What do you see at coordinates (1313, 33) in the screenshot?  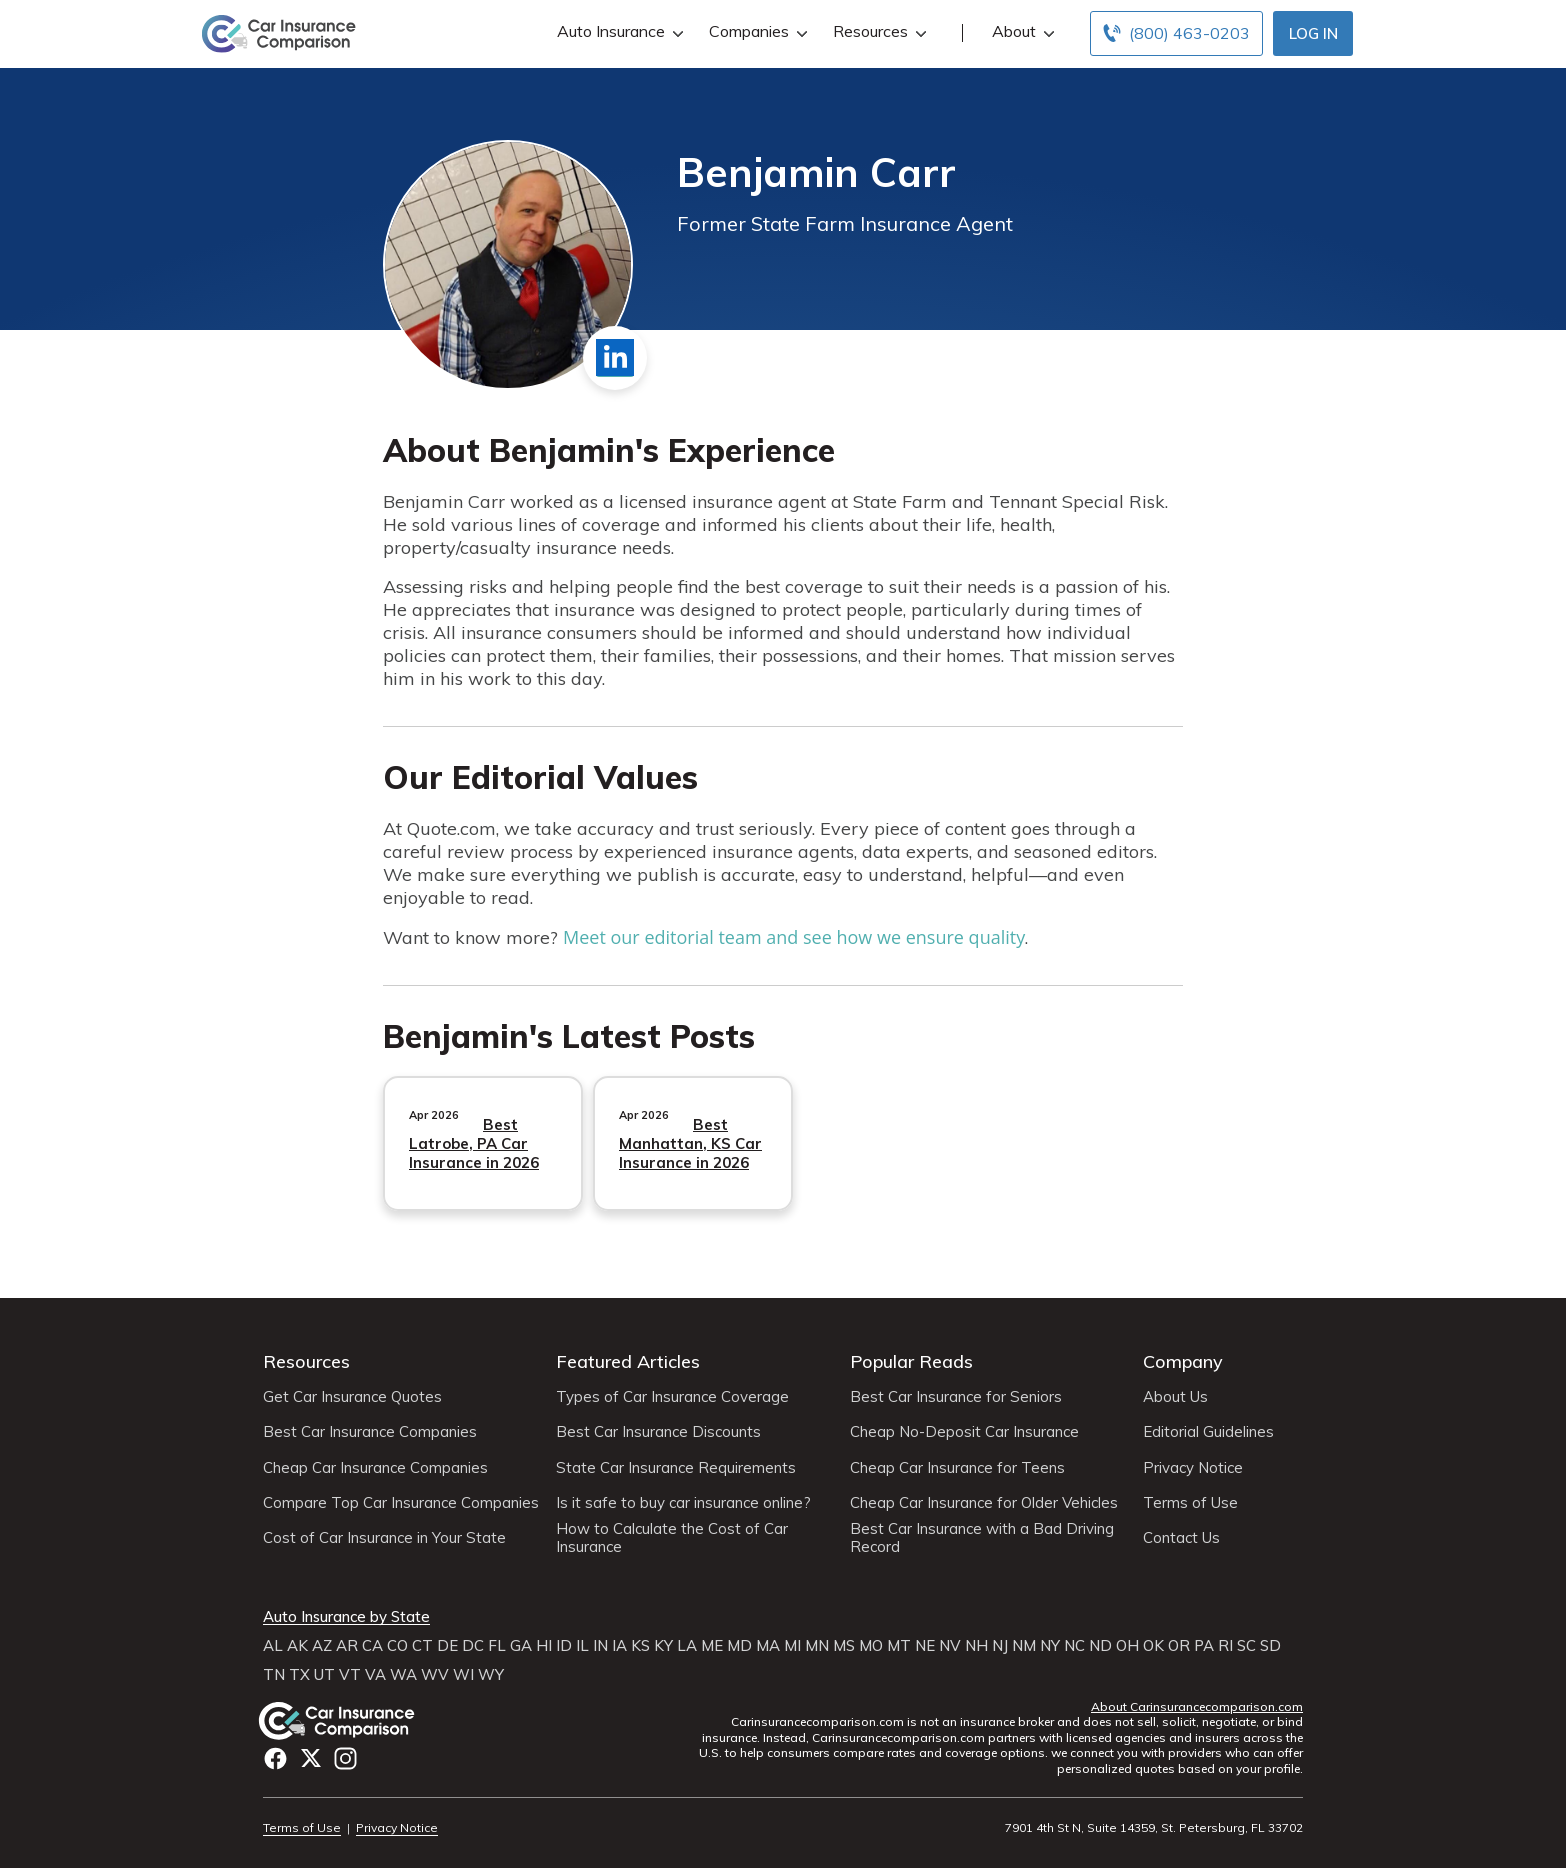 I see `Log In` at bounding box center [1313, 33].